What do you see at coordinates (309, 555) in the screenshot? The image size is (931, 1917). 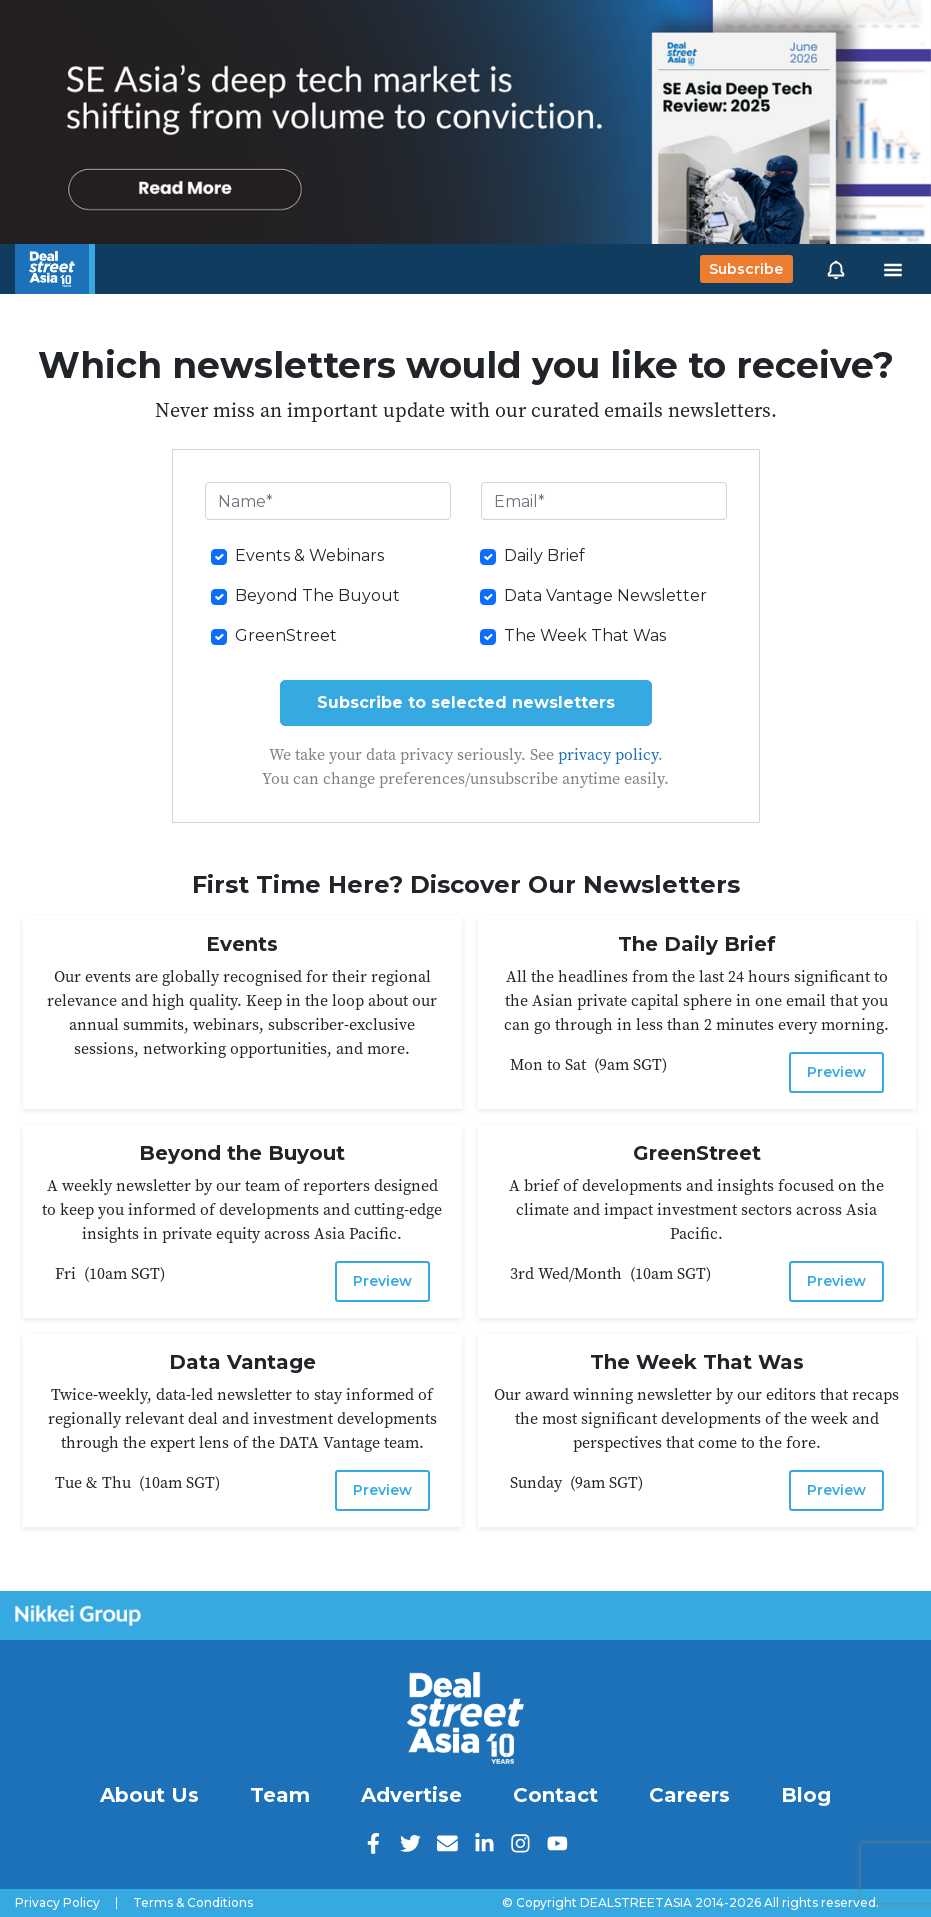 I see `Events & Webinars` at bounding box center [309, 555].